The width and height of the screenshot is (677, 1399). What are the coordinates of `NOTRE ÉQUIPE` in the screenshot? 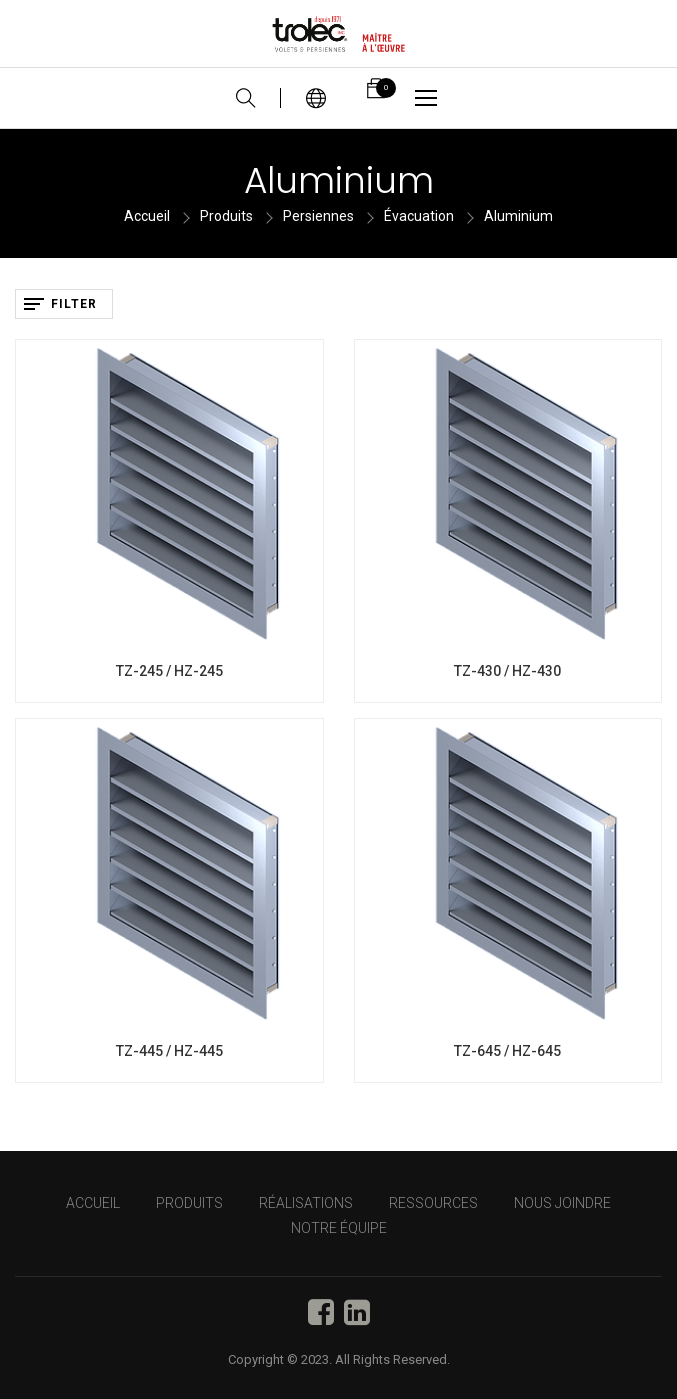 It's located at (339, 1228).